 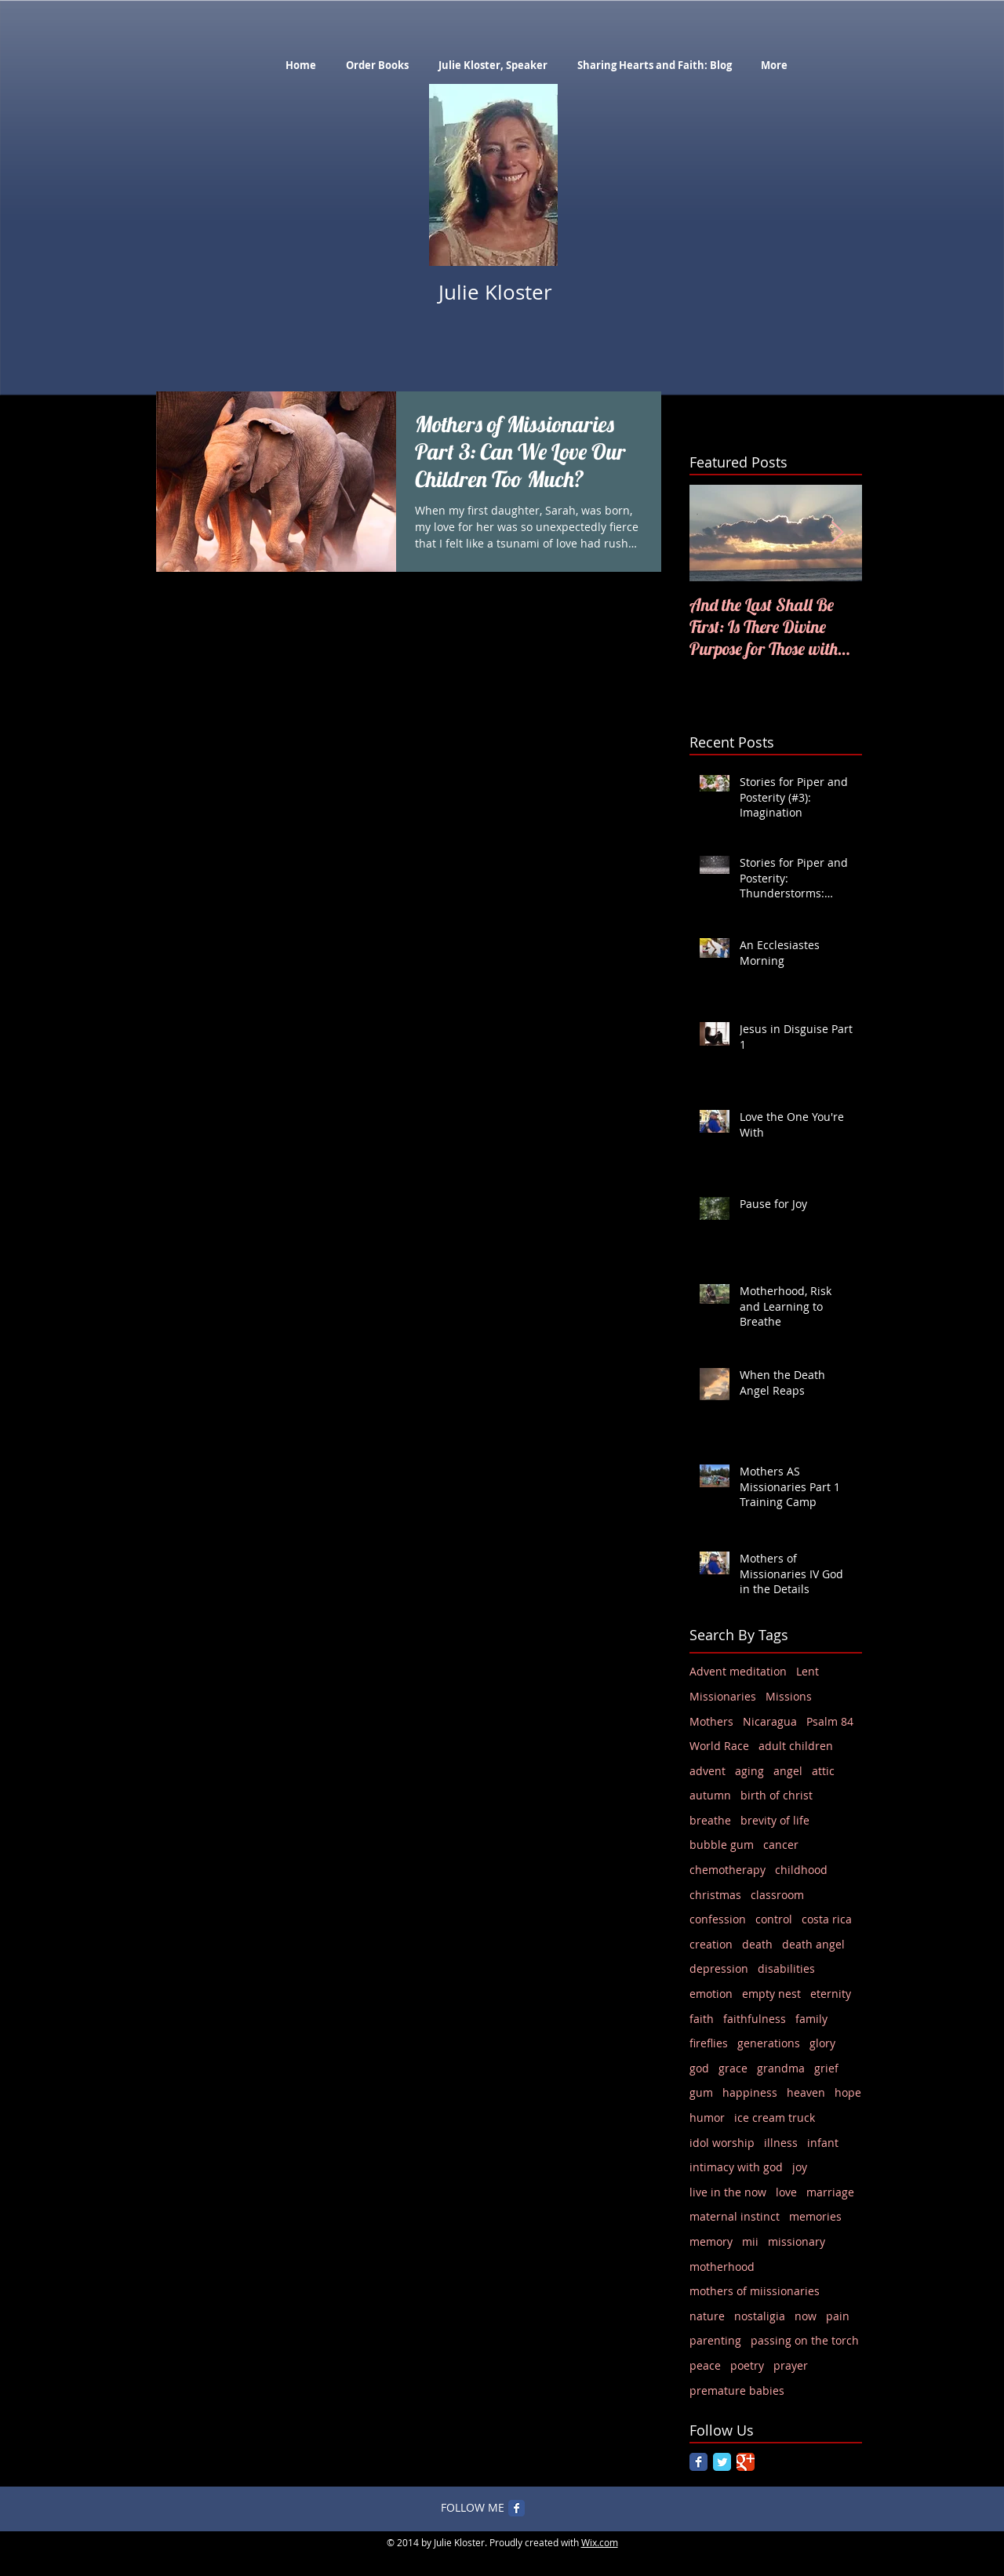 What do you see at coordinates (786, 1968) in the screenshot?
I see `disabilities` at bounding box center [786, 1968].